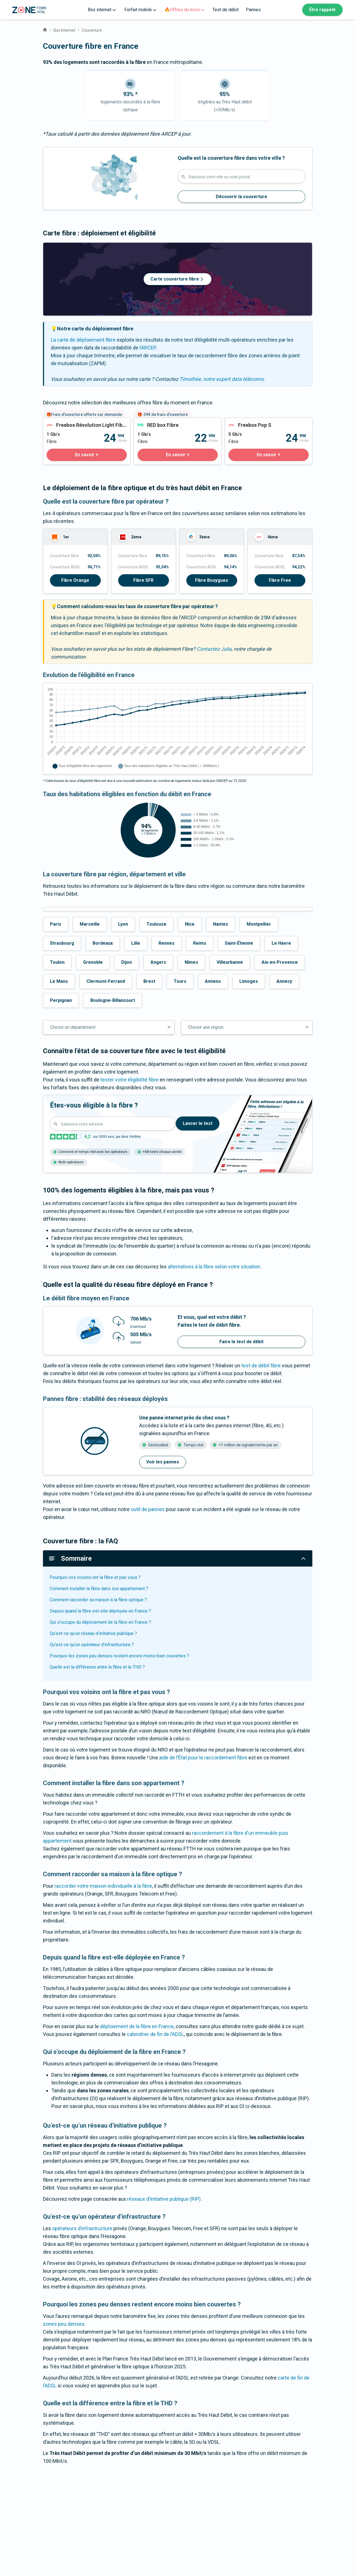 The height and width of the screenshot is (2576, 355). I want to click on raccorder votre maison individuelle à la fibre, so click(103, 1886).